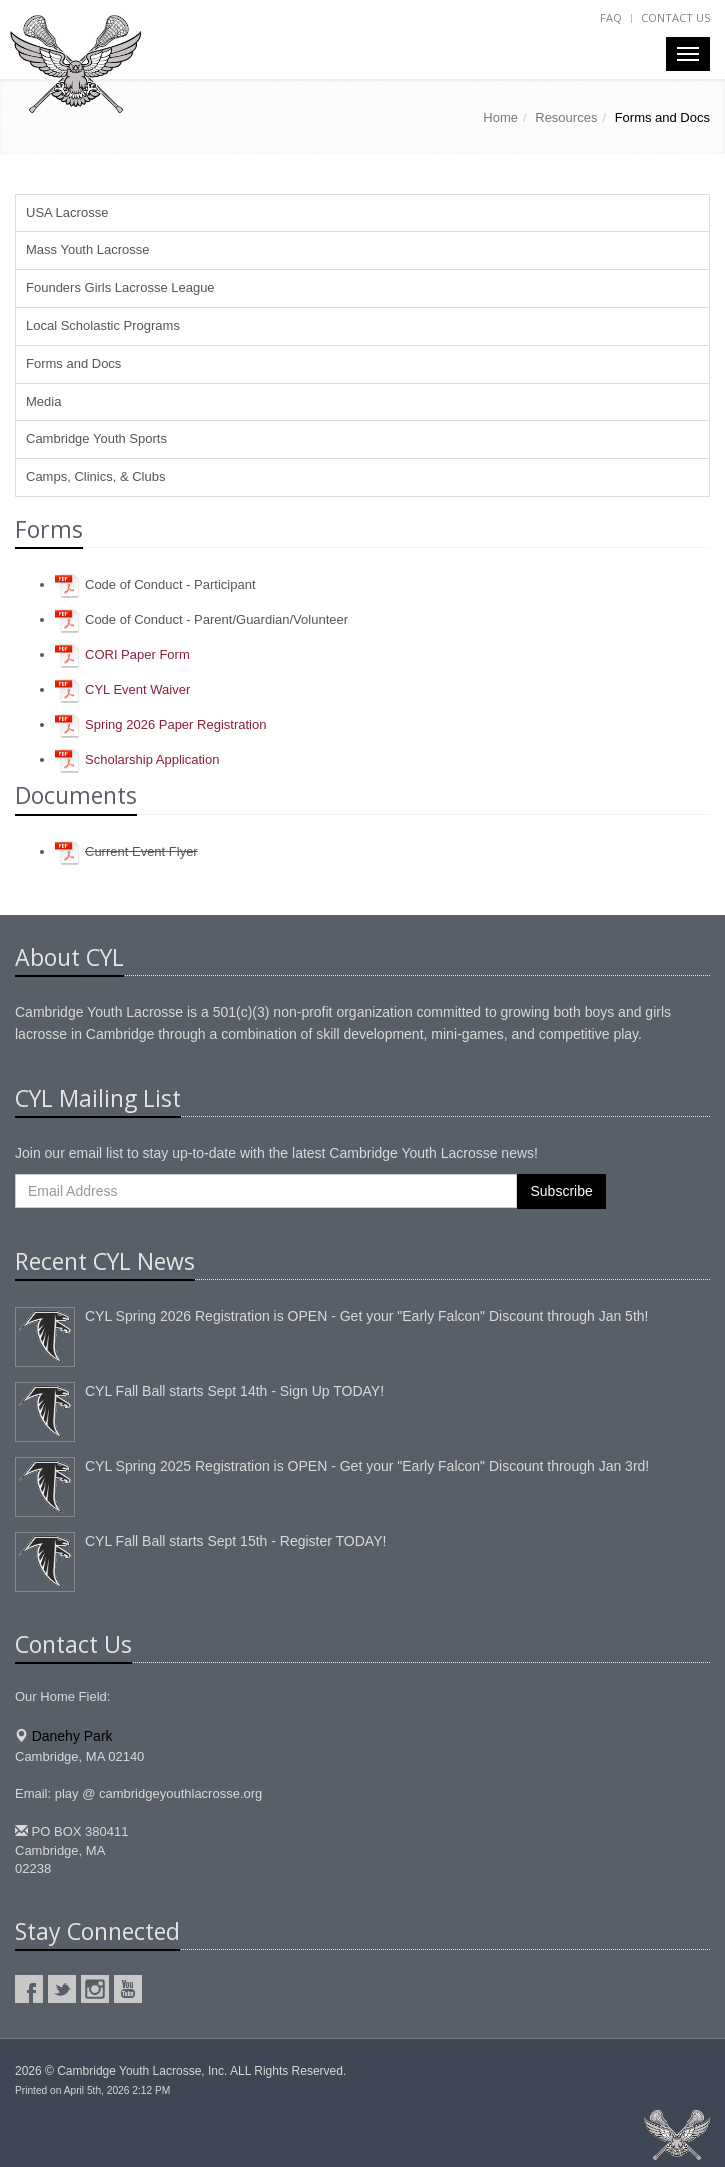  What do you see at coordinates (175, 724) in the screenshot?
I see `Spring Paper Registration` at bounding box center [175, 724].